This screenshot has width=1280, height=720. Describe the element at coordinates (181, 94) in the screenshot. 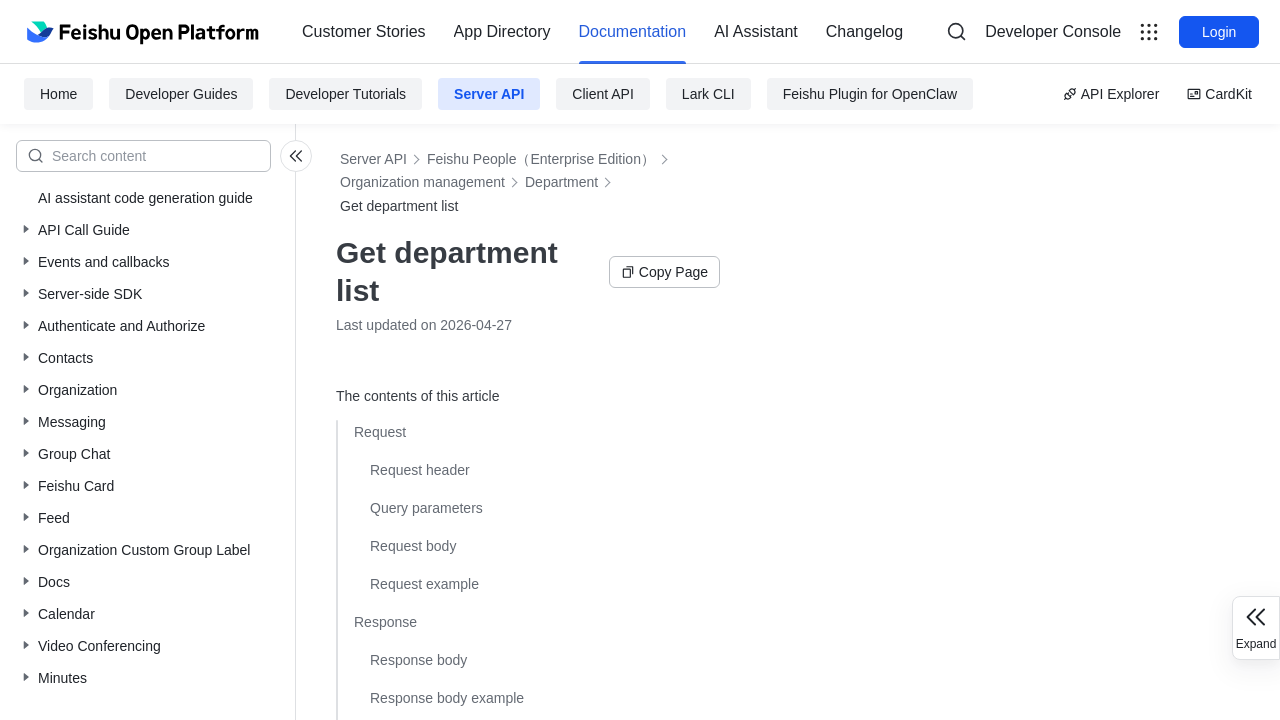

I see `Developer Guides` at that location.